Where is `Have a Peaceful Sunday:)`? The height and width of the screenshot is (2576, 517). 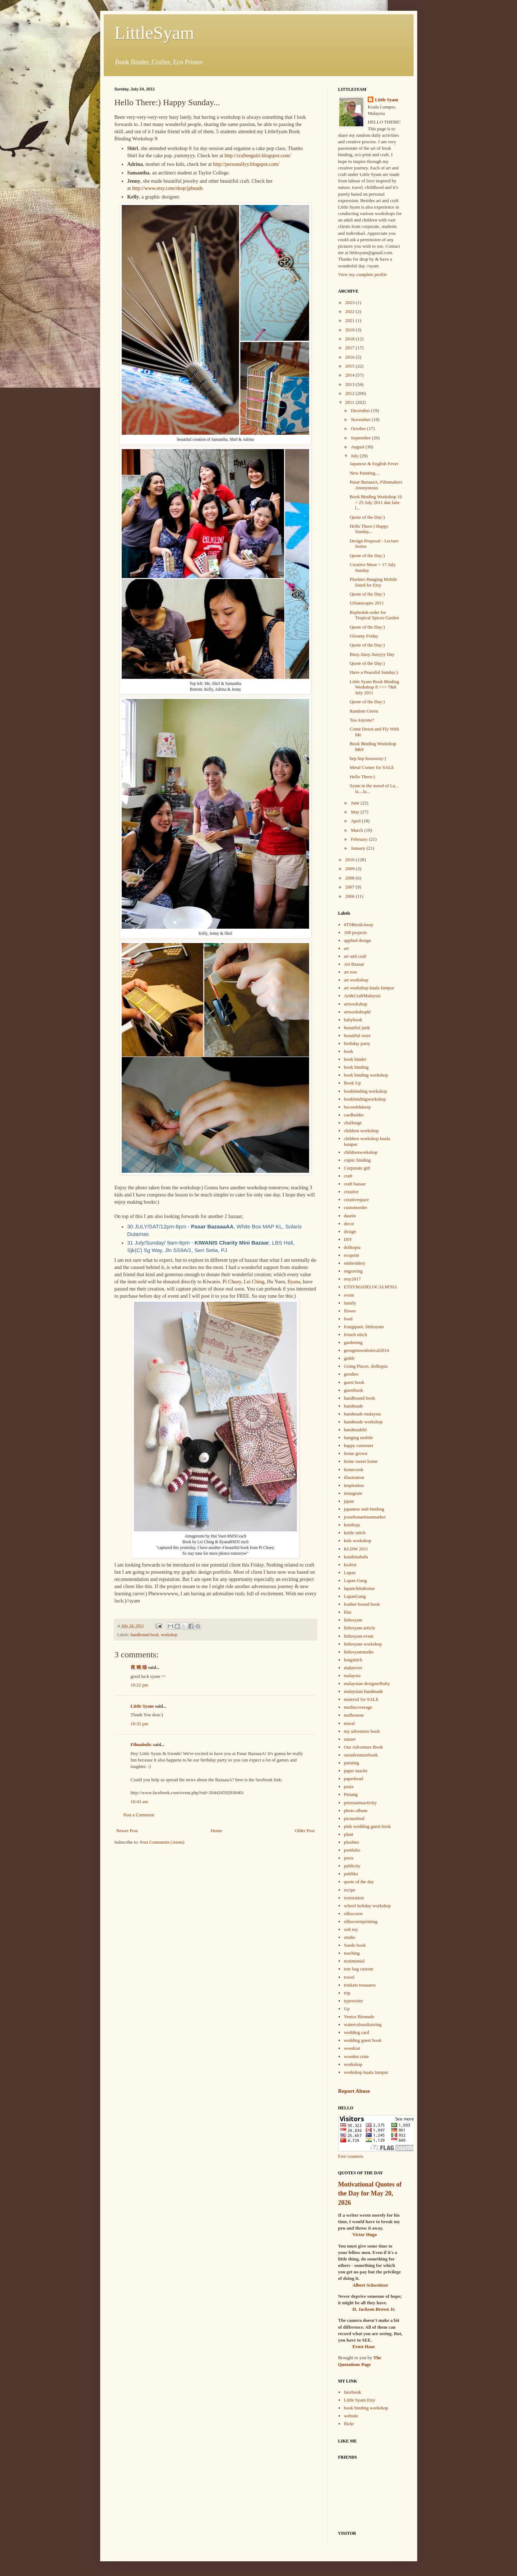
Have a Peaceful Sunday:) is located at coordinates (374, 672).